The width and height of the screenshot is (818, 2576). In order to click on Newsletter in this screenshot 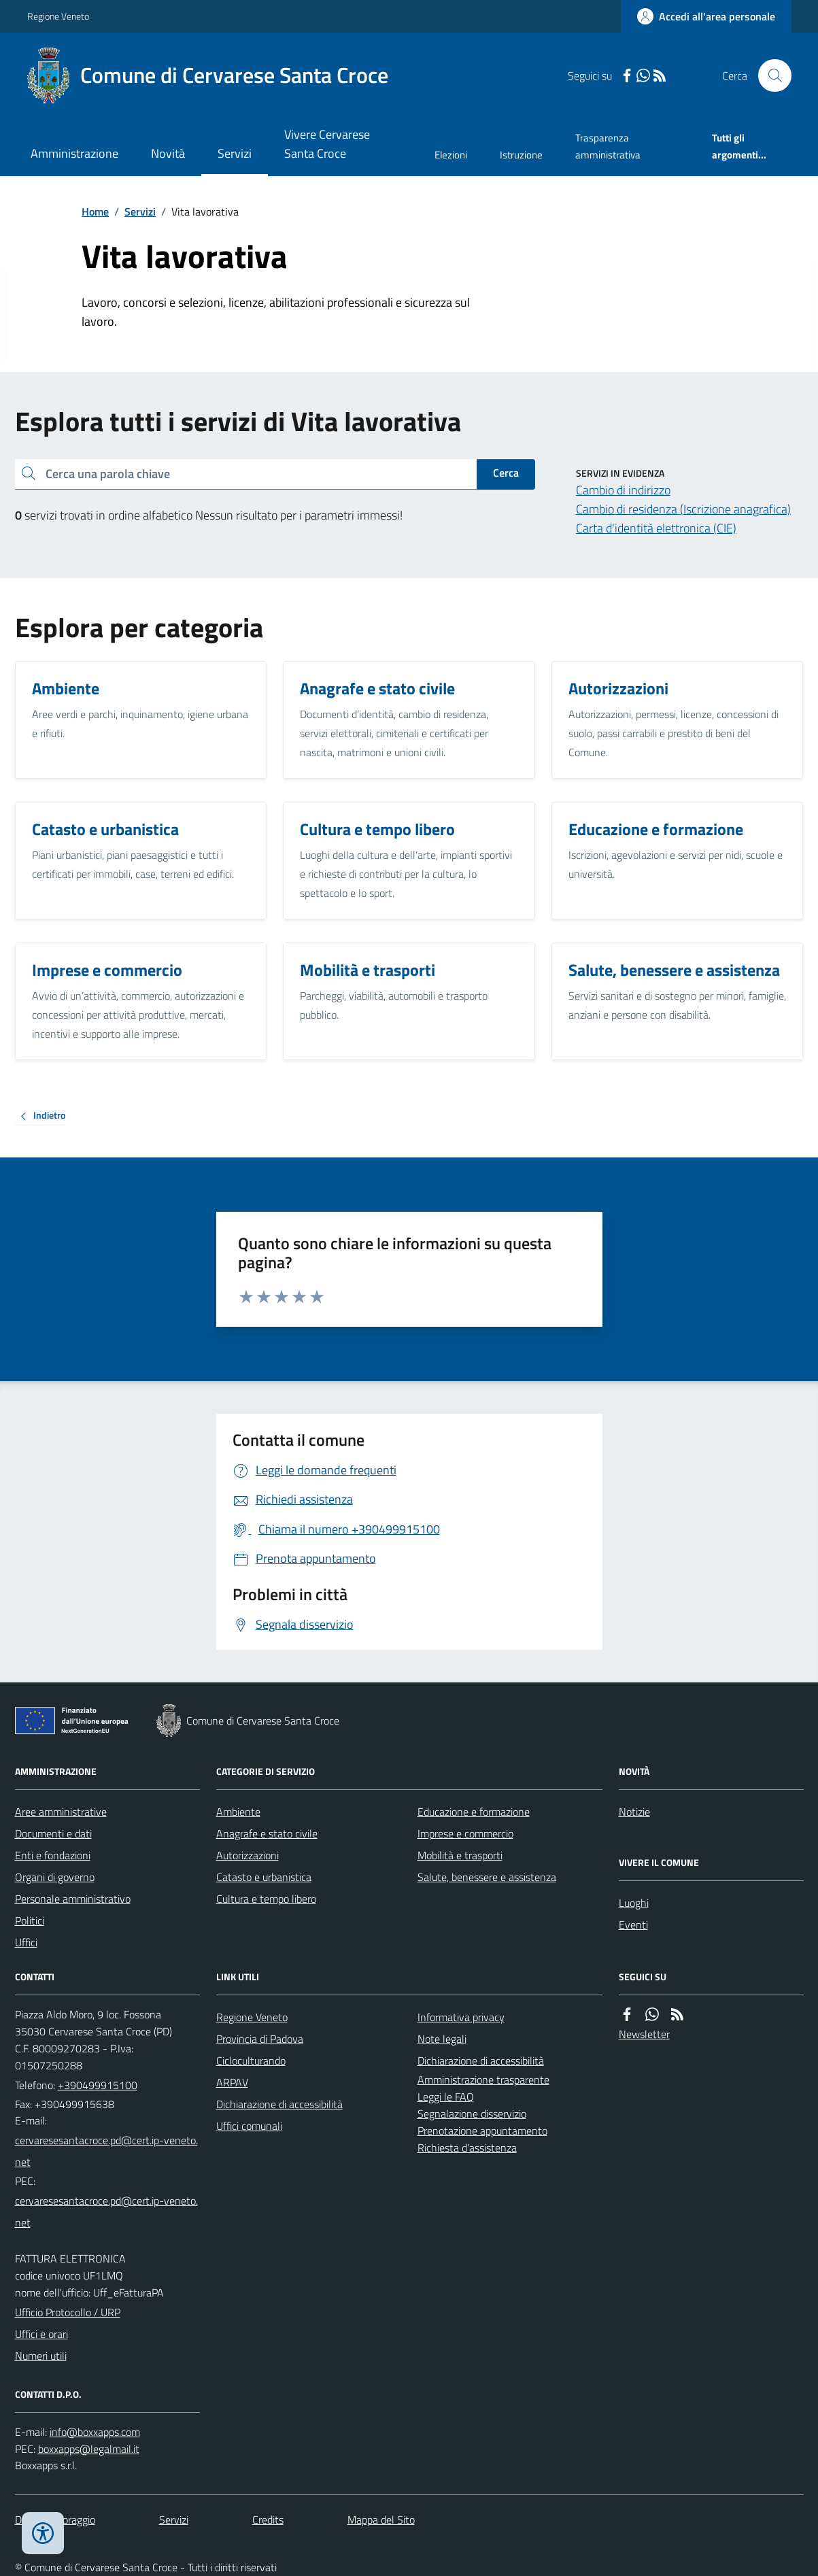, I will do `click(644, 2034)`.